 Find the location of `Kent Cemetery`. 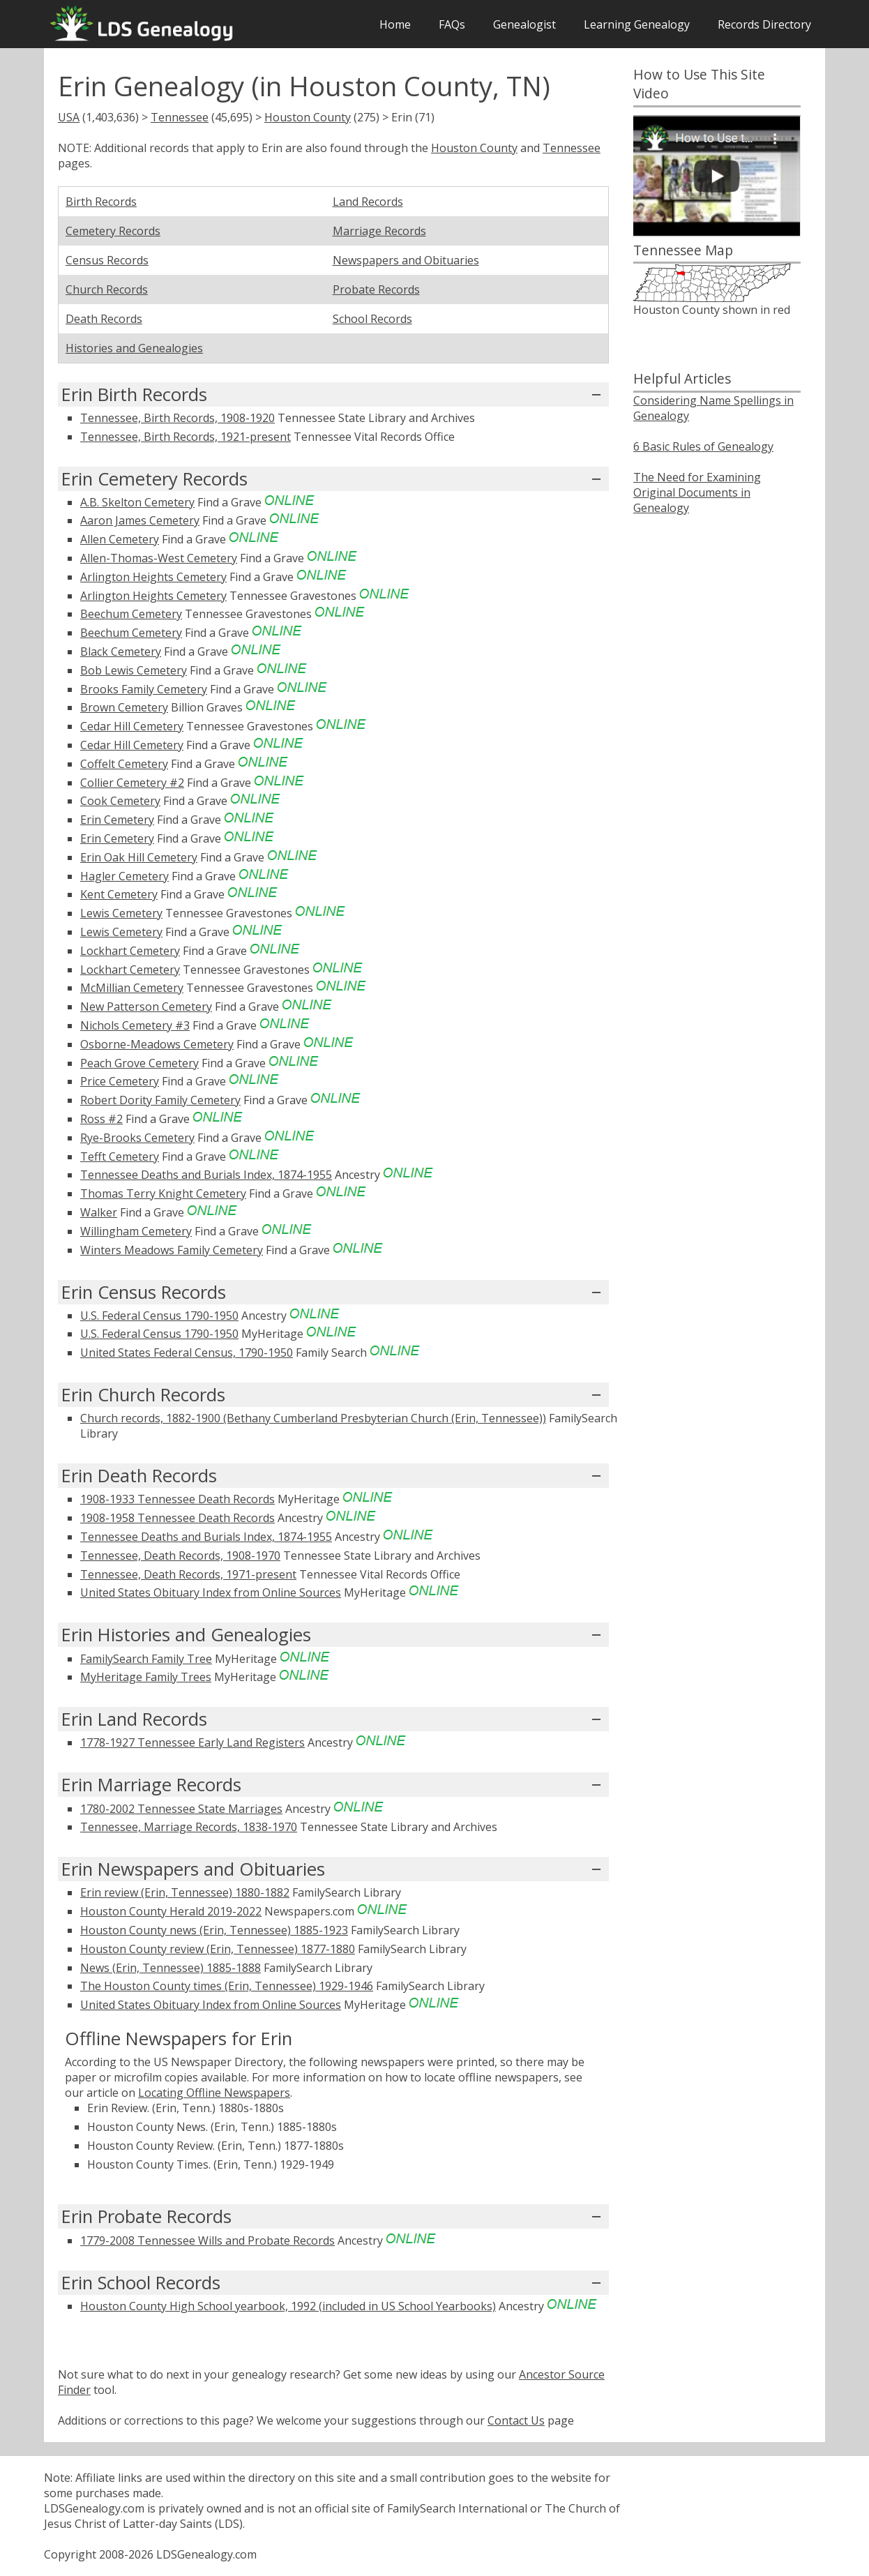

Kent Cemetery is located at coordinates (119, 894).